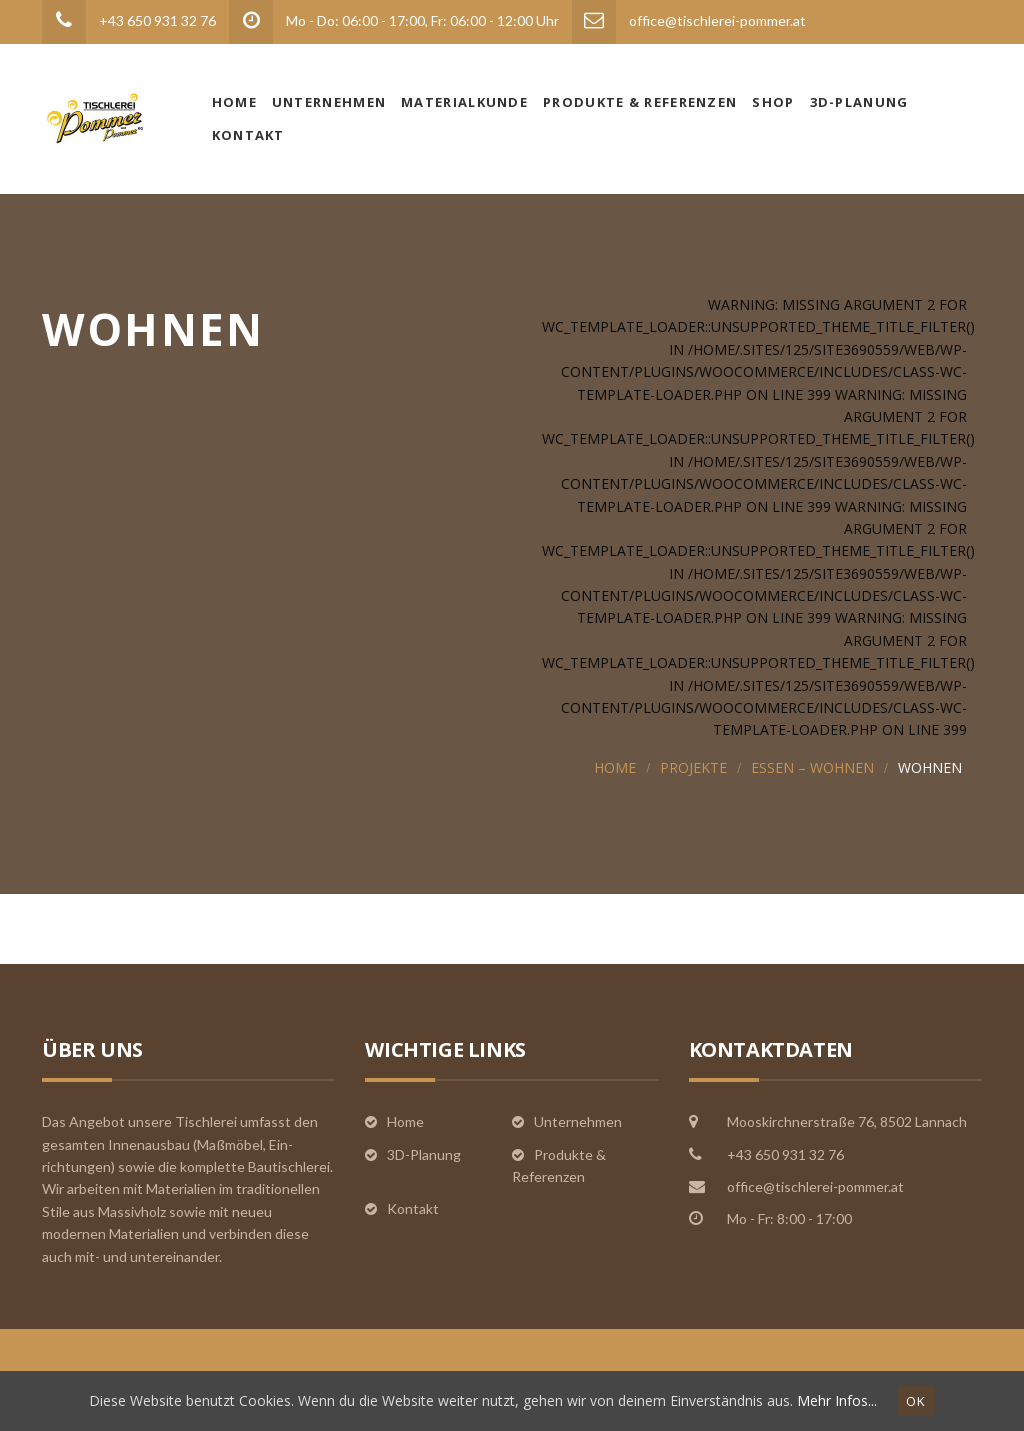  I want to click on Unternehmen, so click(329, 102).